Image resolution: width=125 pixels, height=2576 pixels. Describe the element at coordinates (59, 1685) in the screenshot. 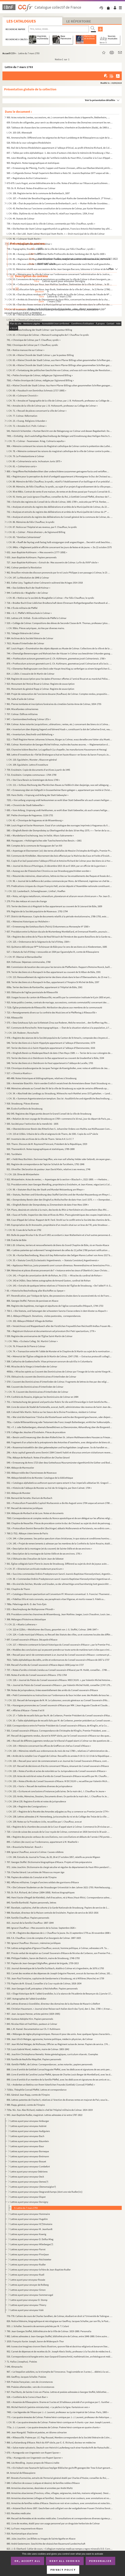

I see `736. « Journal du Palais du Conseil souverain d'Alsace », par Valentin Michel Holdt, conseiller (1747-179...` at that location.